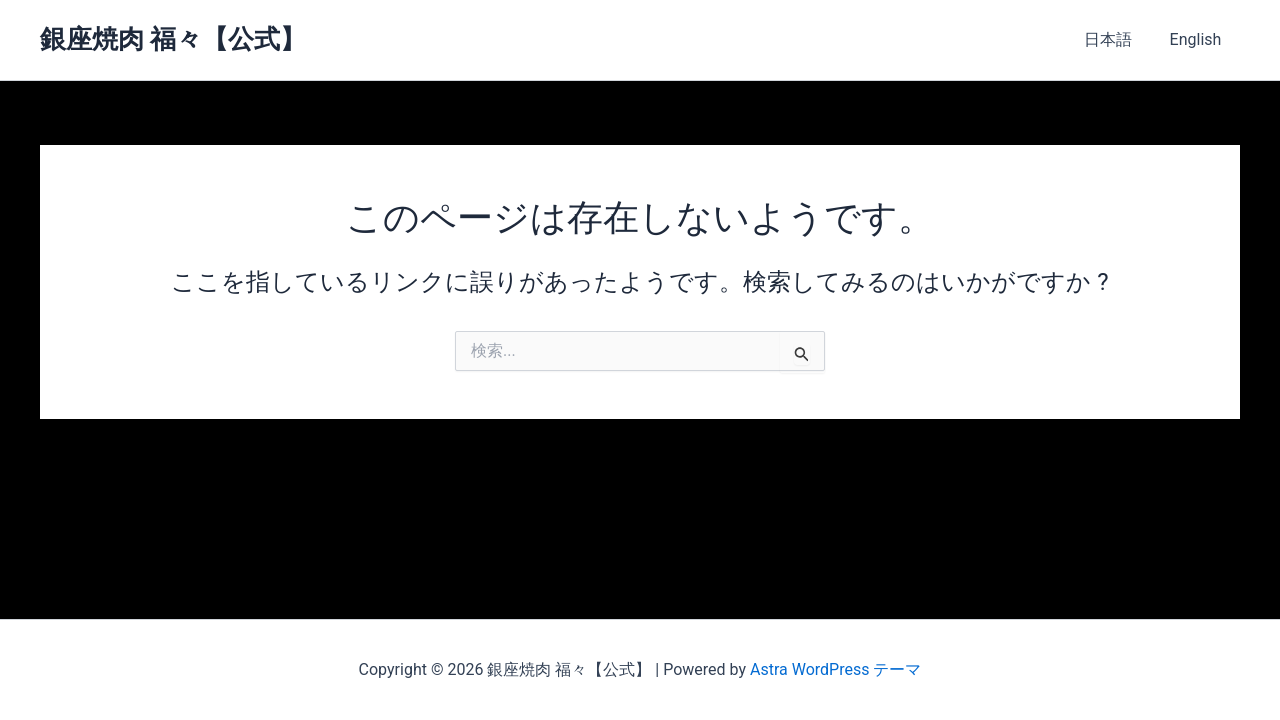 The image size is (1280, 720). I want to click on Astra WordPress テーマ, so click(835, 669).